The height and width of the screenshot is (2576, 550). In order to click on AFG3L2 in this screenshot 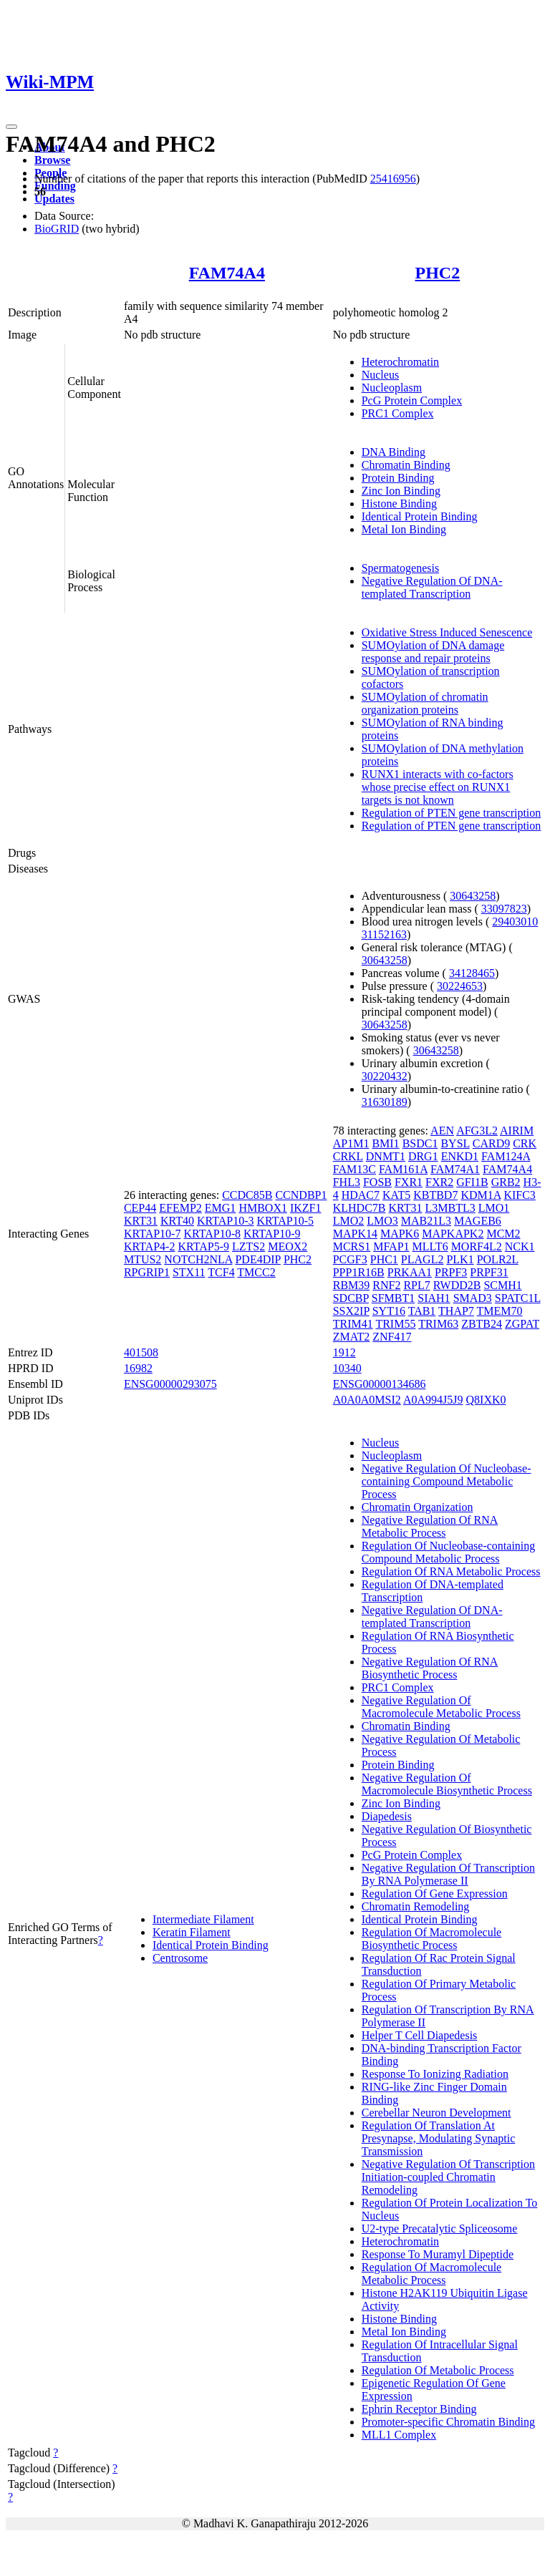, I will do `click(477, 1130)`.